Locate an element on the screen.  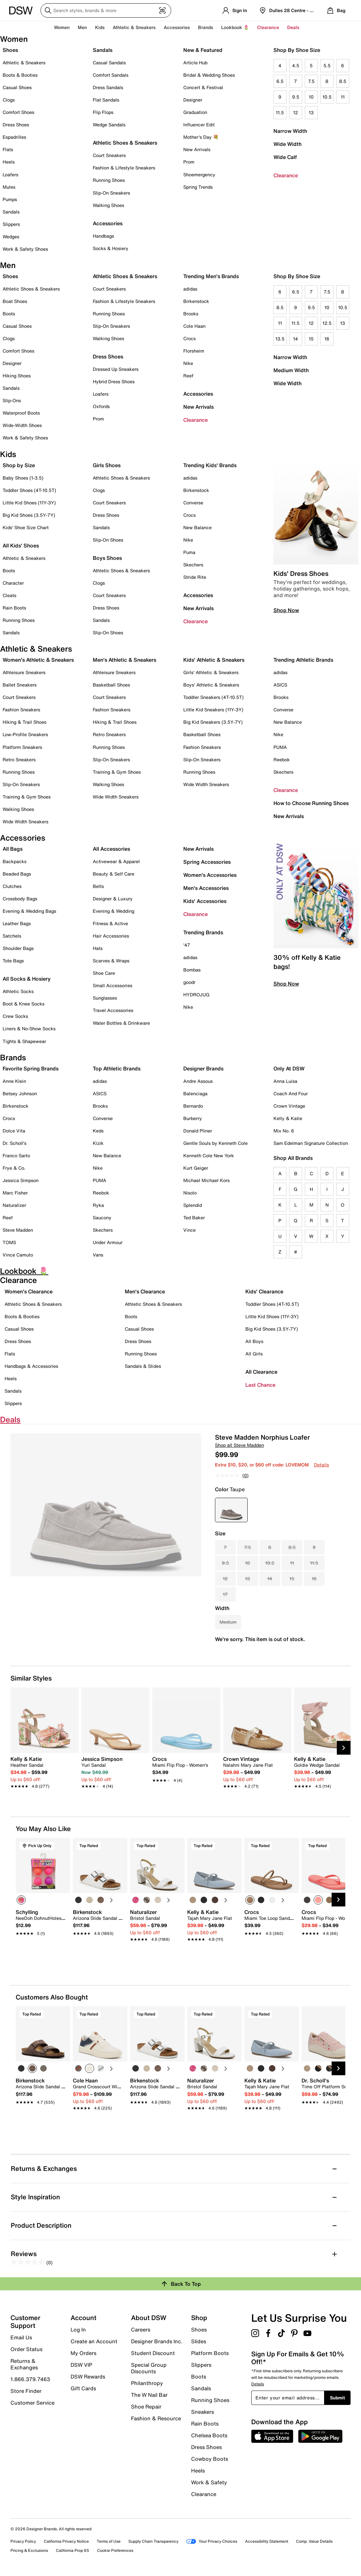
8.5 is located at coordinates (342, 81).